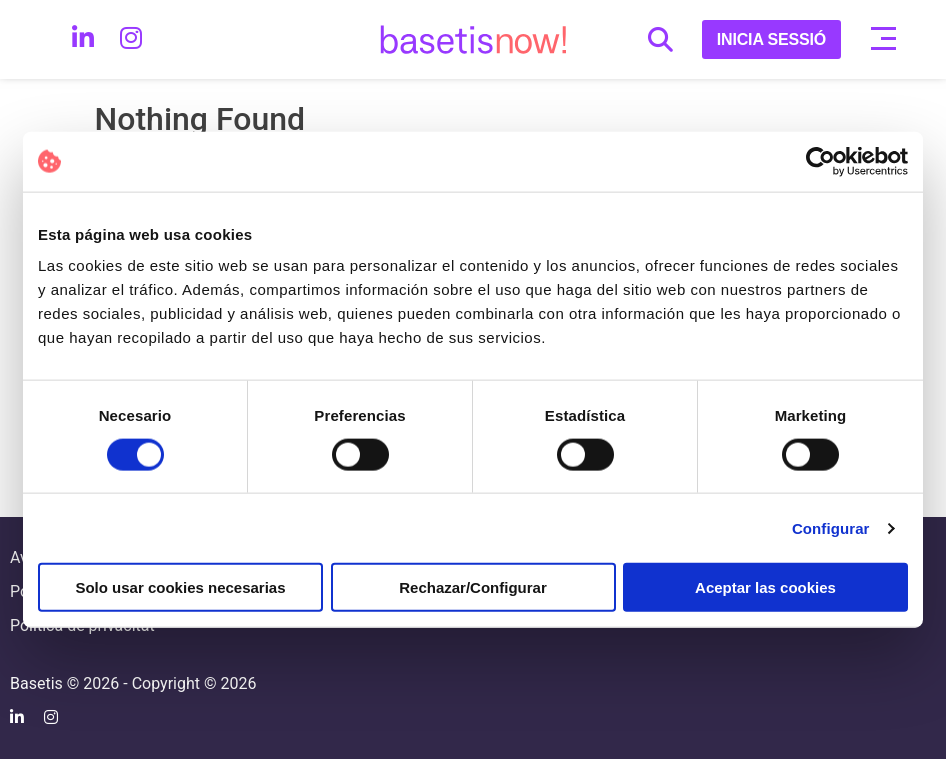 This screenshot has height=759, width=946. I want to click on INICIA SESSIÓ, so click(771, 39).